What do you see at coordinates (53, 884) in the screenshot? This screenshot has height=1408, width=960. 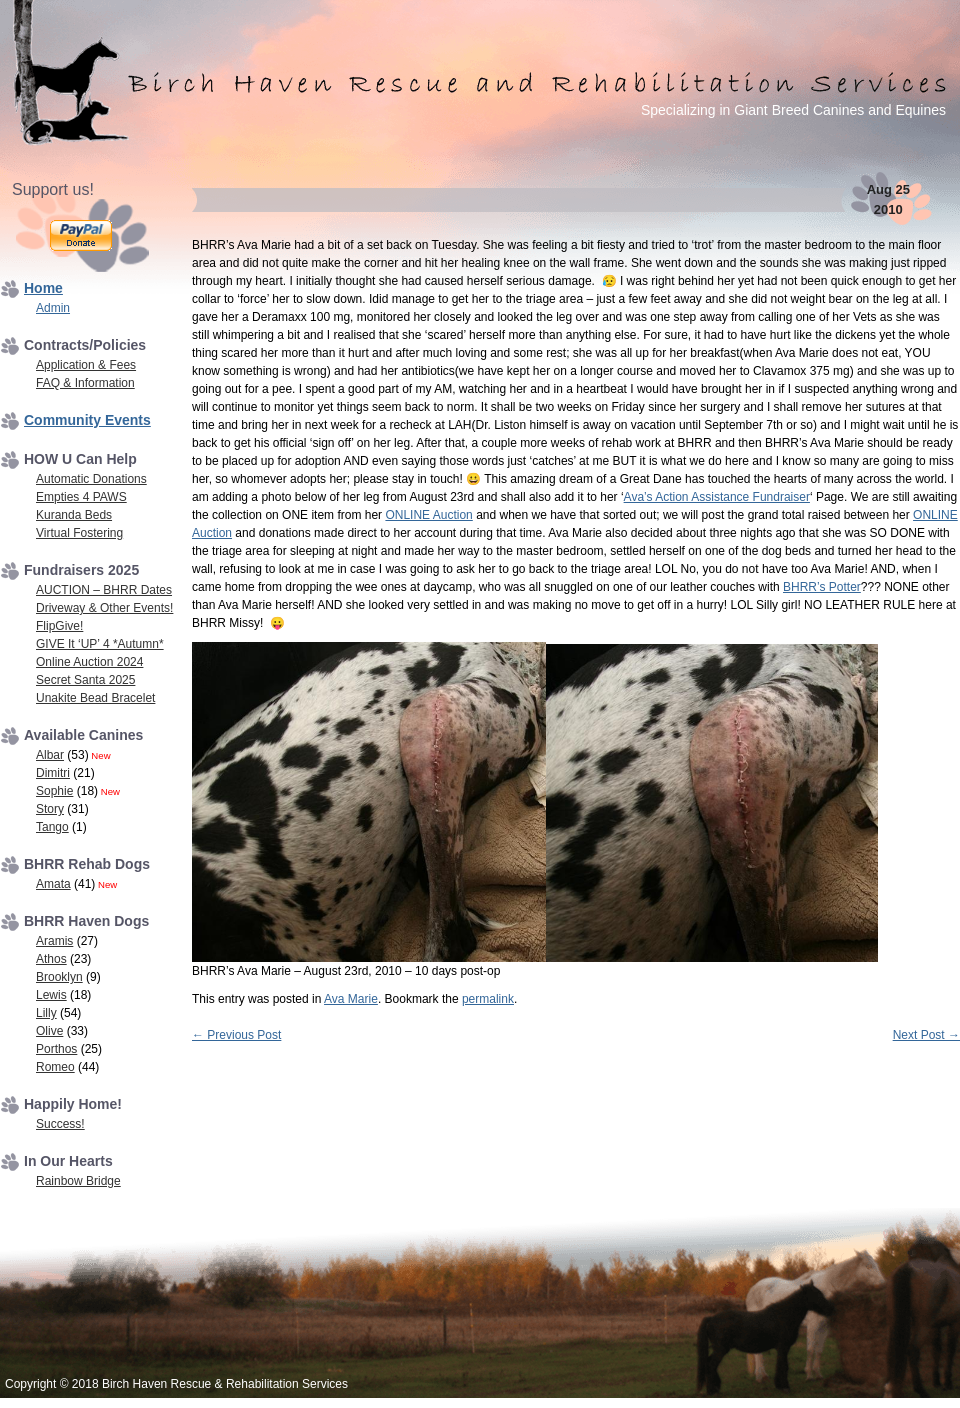 I see `Amata` at bounding box center [53, 884].